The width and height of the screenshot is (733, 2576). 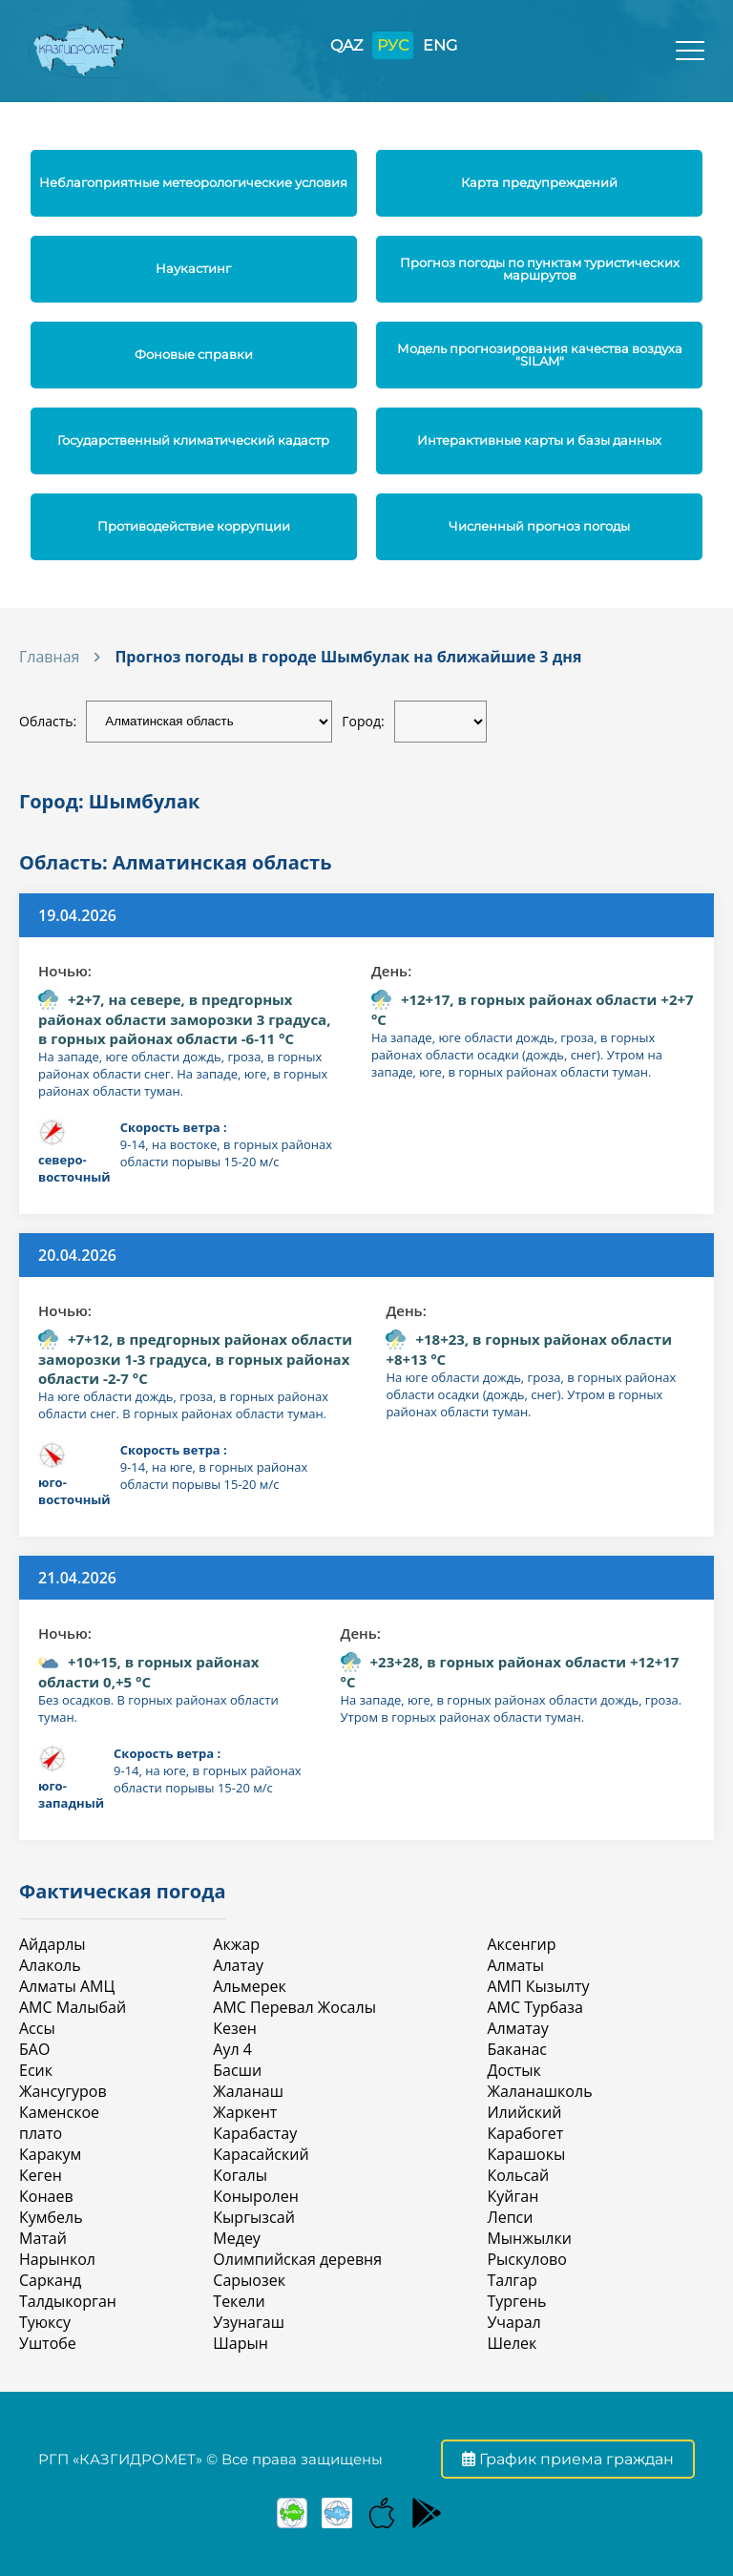 I want to click on Алматы, so click(x=515, y=1965).